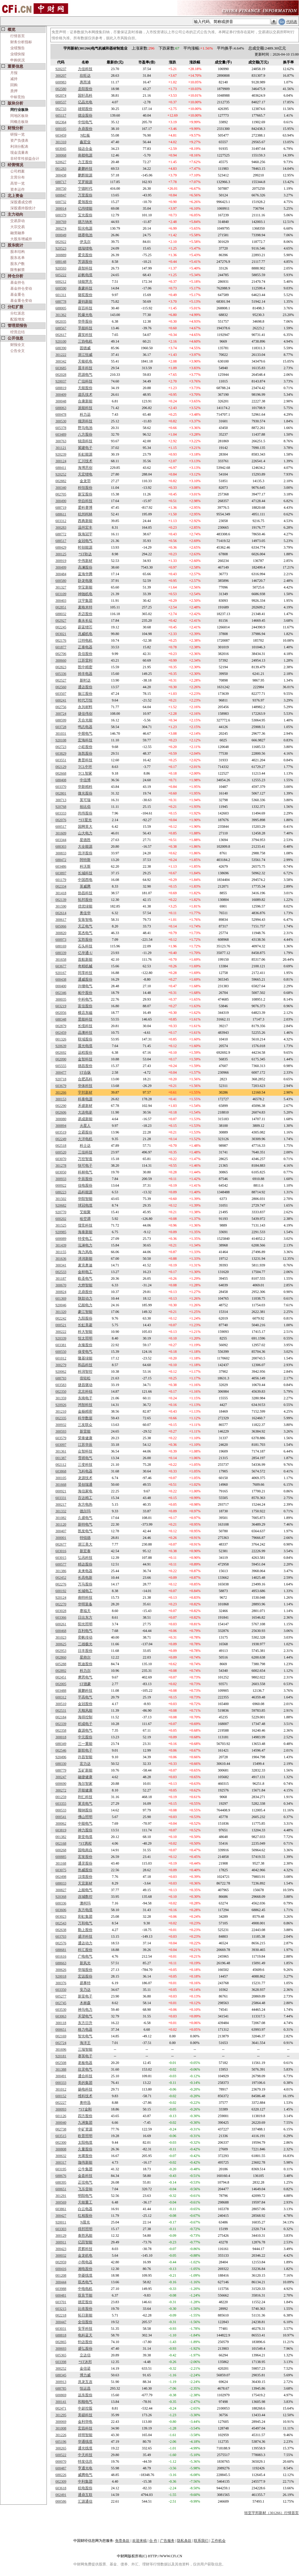 This screenshot has height=2576, width=299. Describe the element at coordinates (60, 1484) in the screenshot. I see `301668` at that location.